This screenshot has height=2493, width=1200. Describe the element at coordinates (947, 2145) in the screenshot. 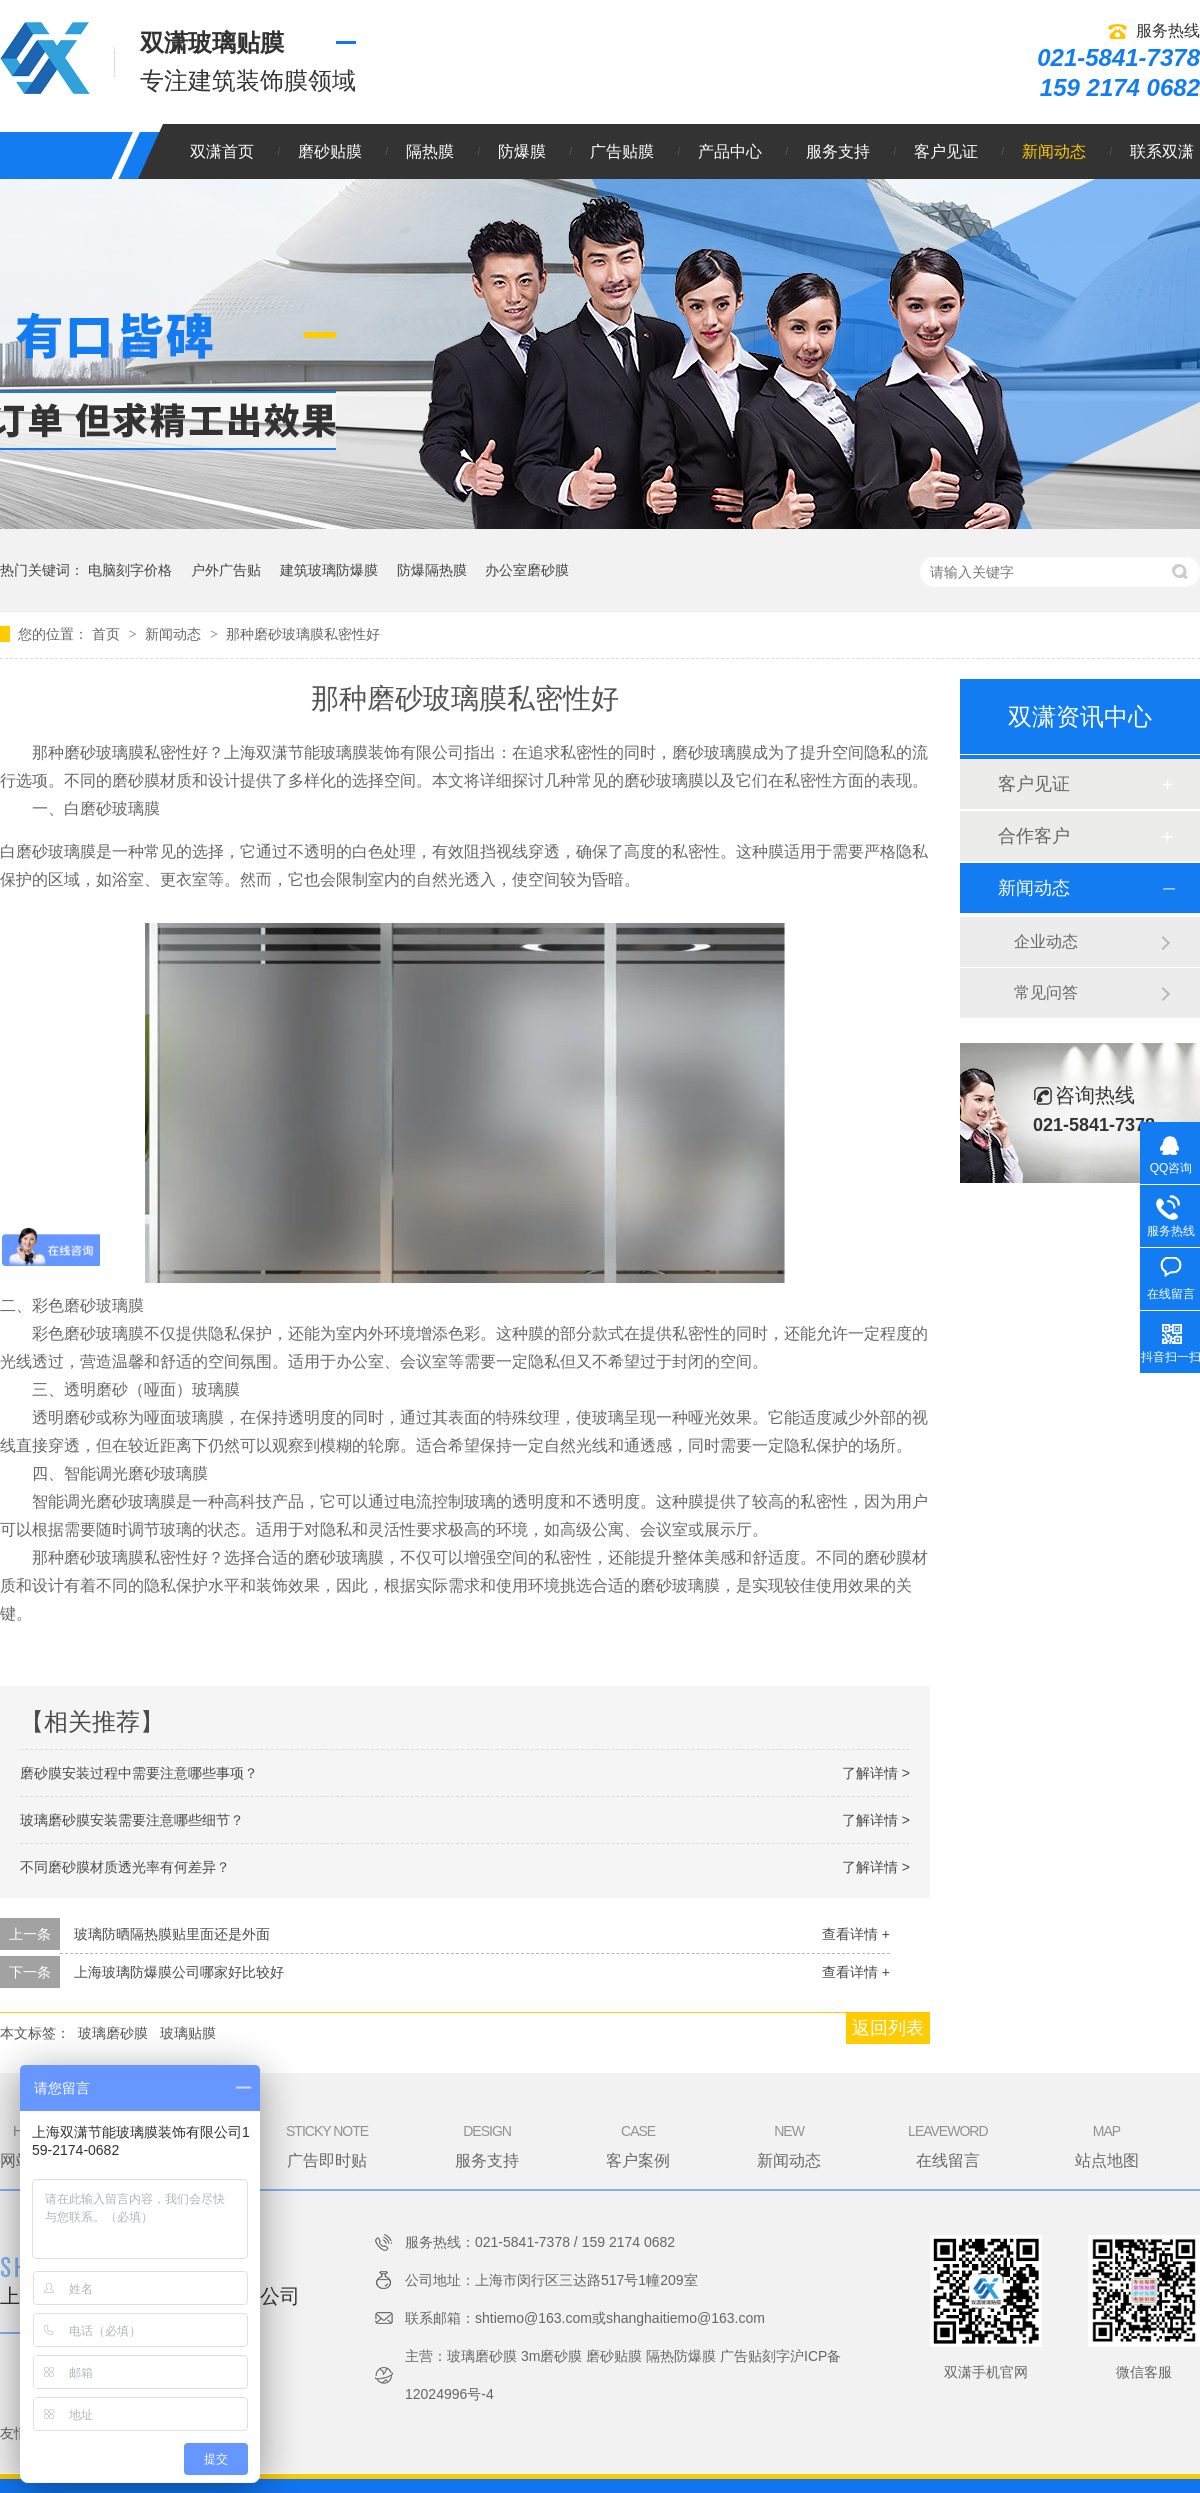

I see `在线留言` at that location.